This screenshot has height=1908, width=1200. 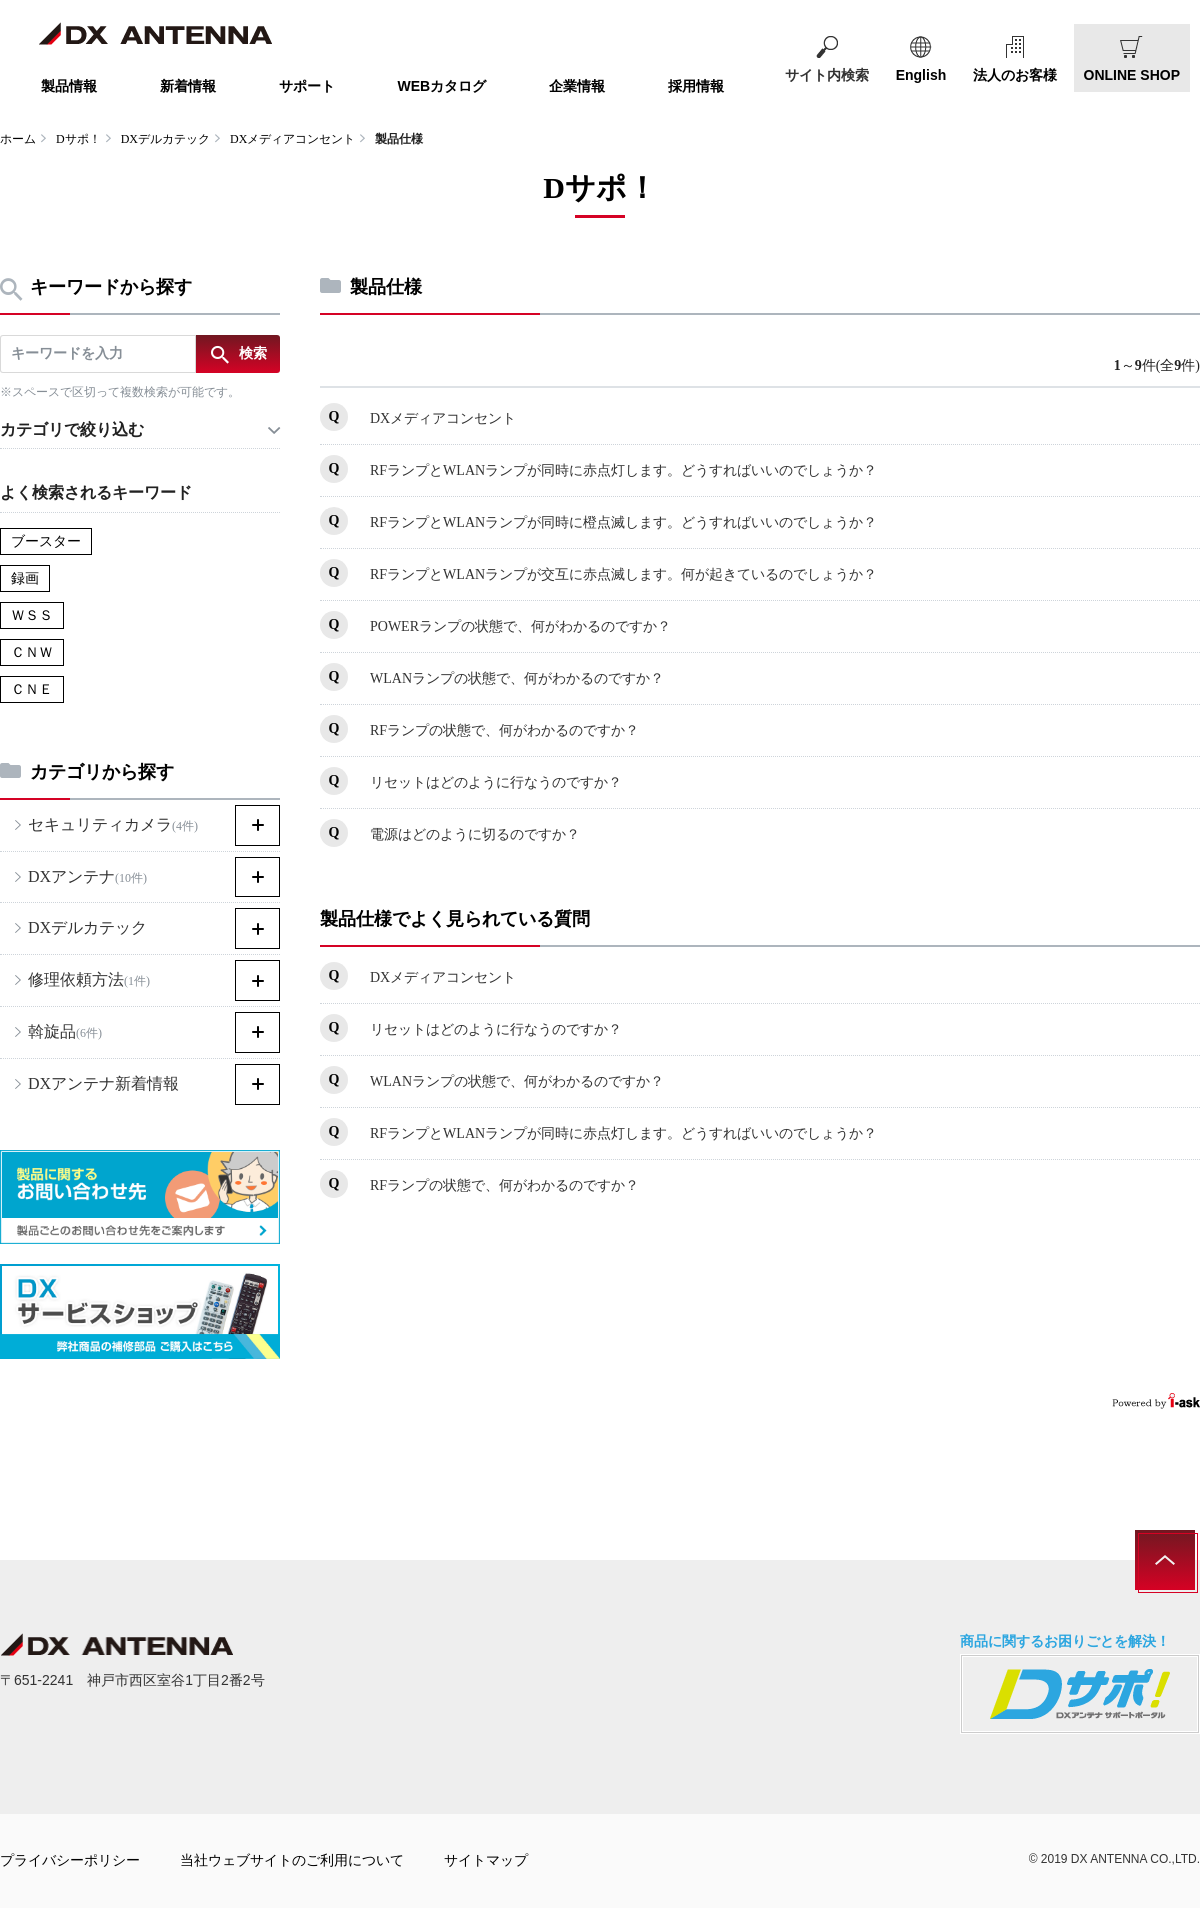 What do you see at coordinates (1015, 75) in the screenshot?
I see `法人のお客様` at bounding box center [1015, 75].